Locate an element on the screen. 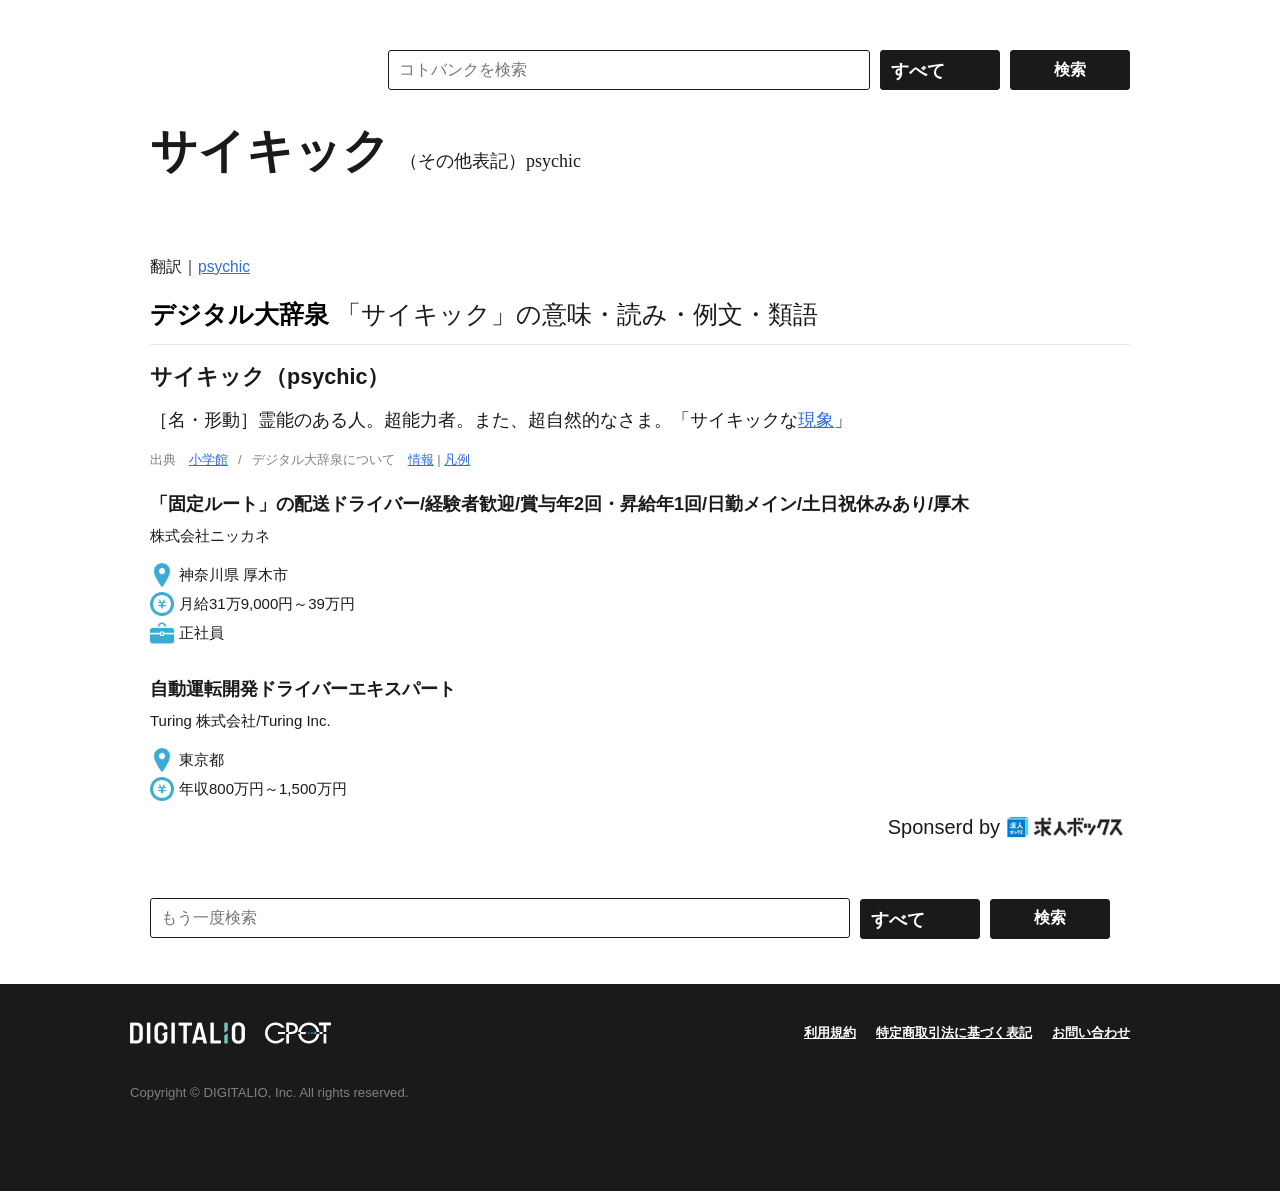  特定商取引法に基づく表記 is located at coordinates (954, 1032).